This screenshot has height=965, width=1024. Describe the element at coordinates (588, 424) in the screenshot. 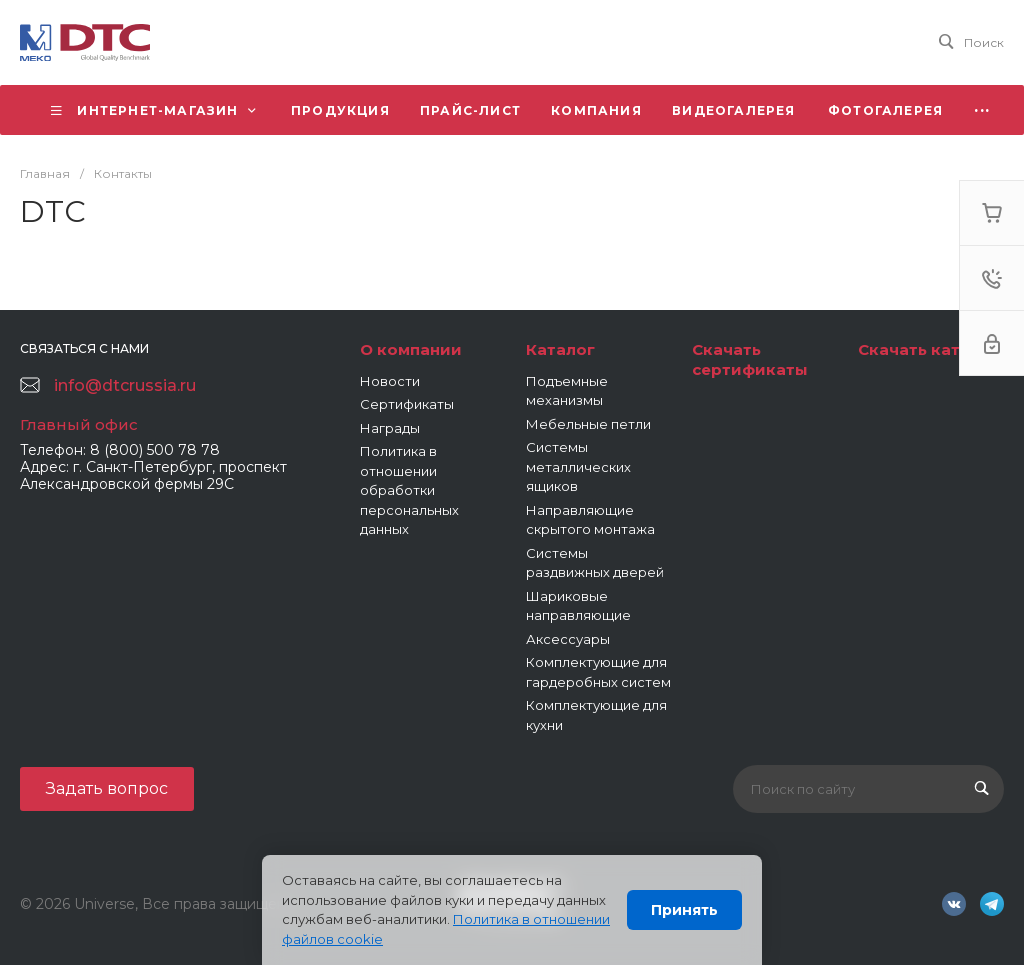

I see `Мебельные петли` at that location.